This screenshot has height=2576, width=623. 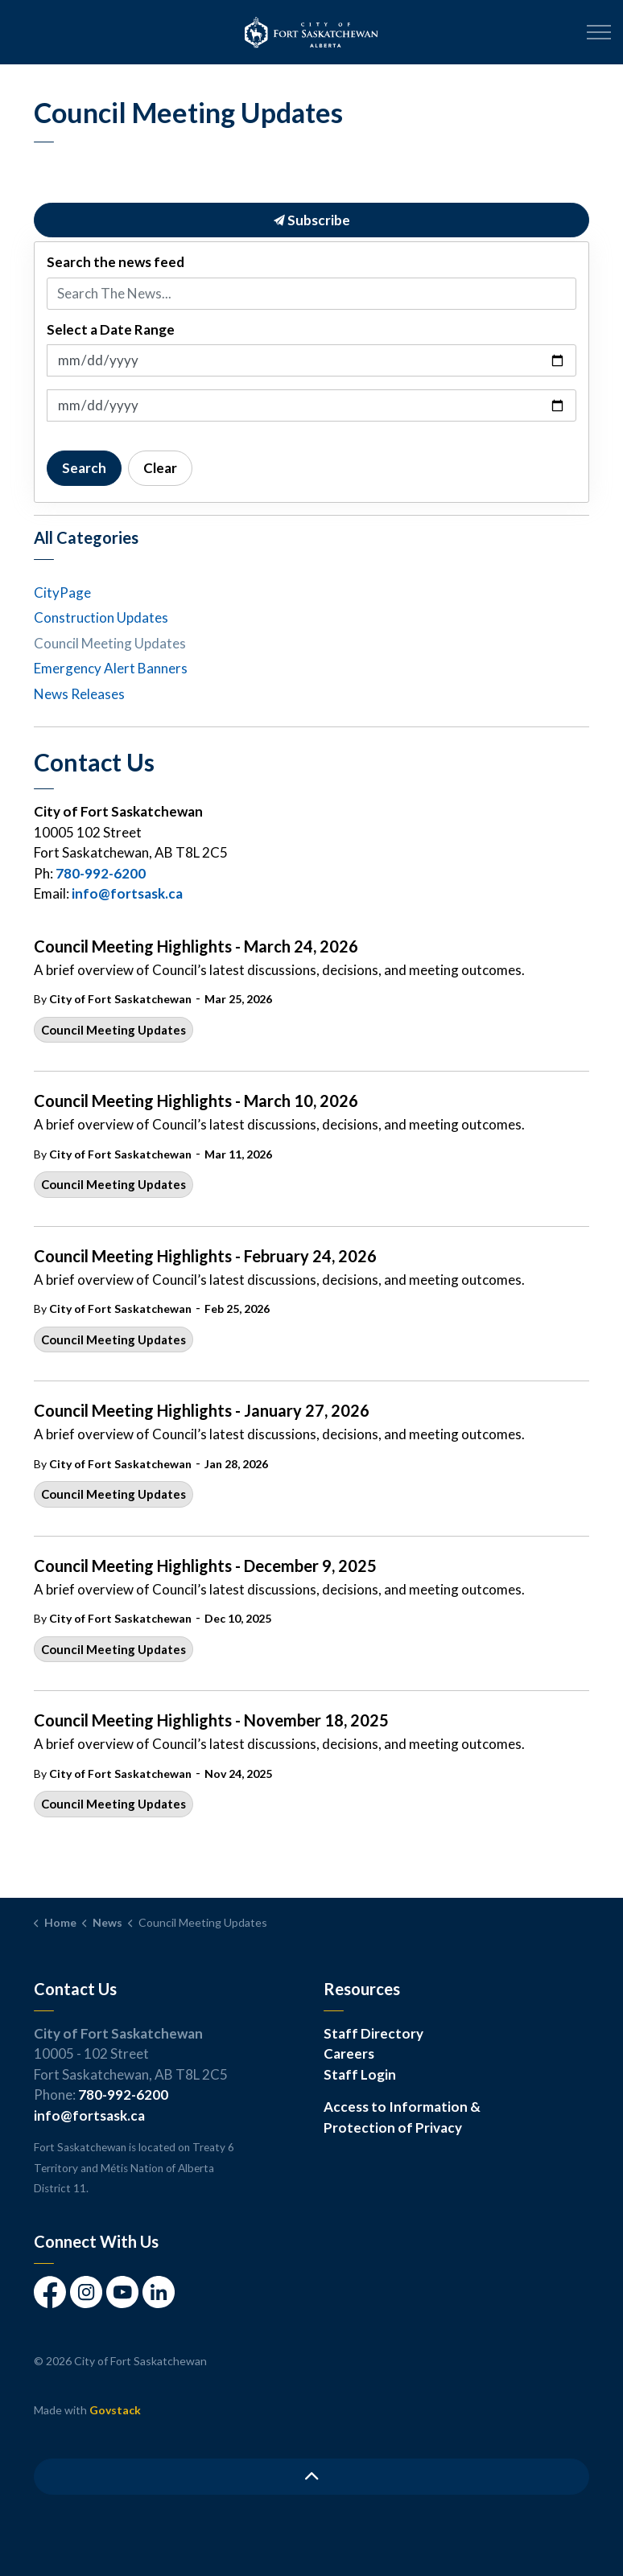 What do you see at coordinates (84, 467) in the screenshot?
I see `Search` at bounding box center [84, 467].